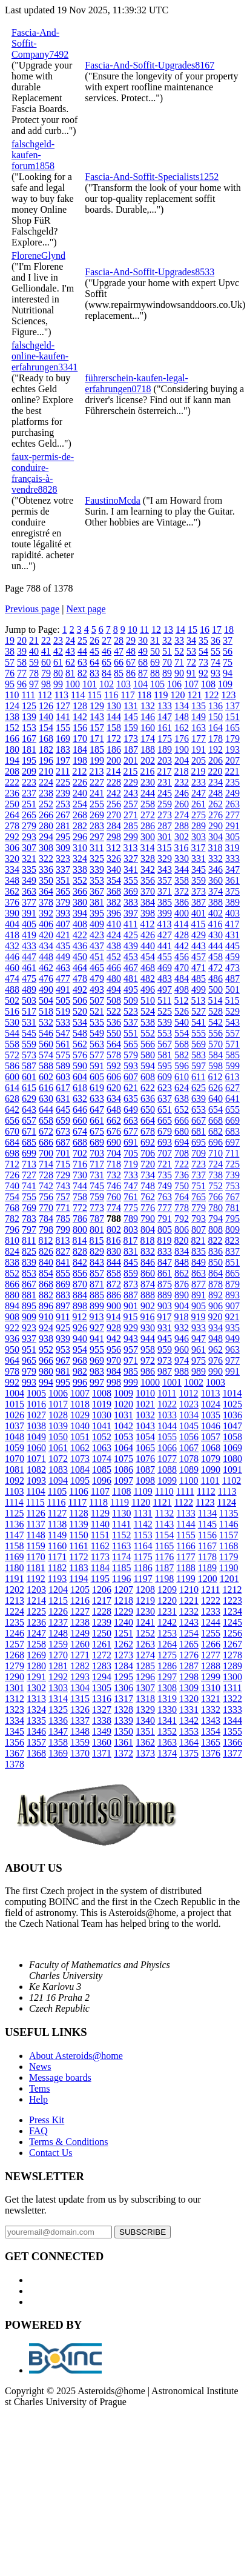 The width and height of the screenshot is (247, 2576). What do you see at coordinates (80, 1698) in the screenshot?
I see `1315` at bounding box center [80, 1698].